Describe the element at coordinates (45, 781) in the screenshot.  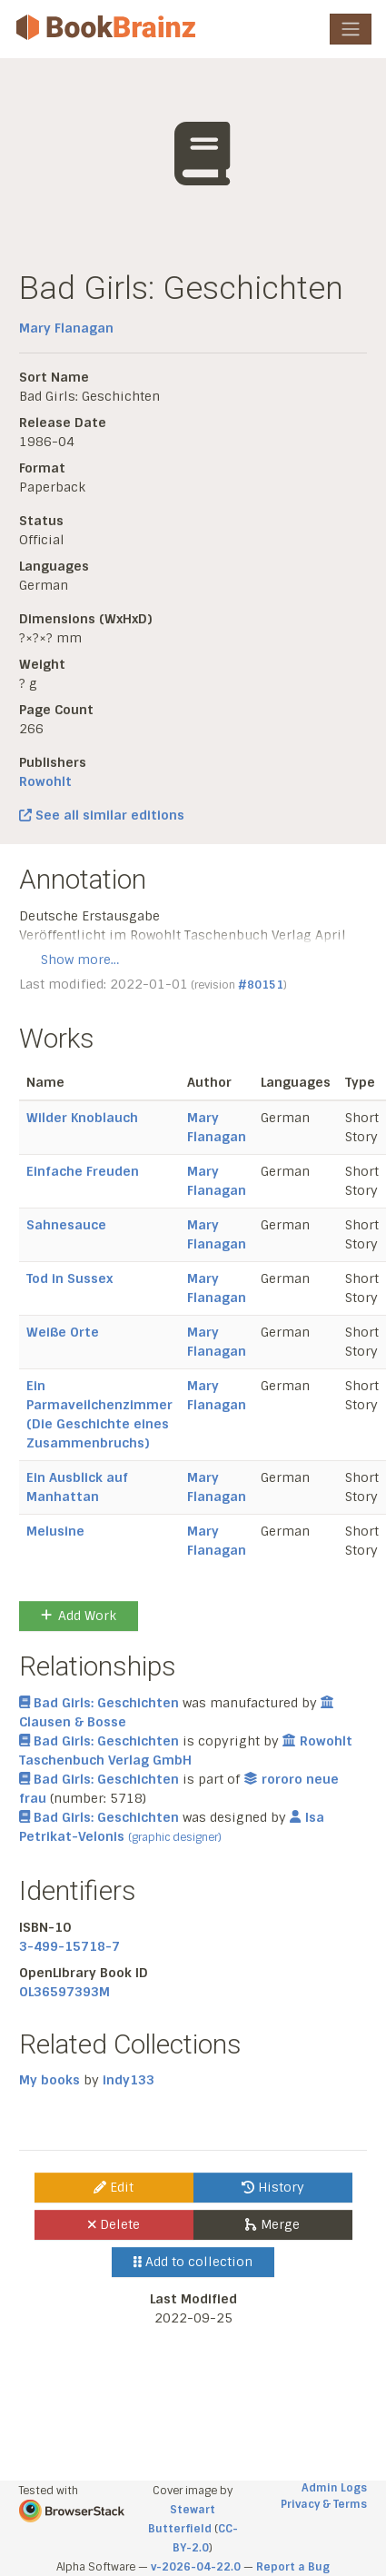
I see `Rowohlt` at that location.